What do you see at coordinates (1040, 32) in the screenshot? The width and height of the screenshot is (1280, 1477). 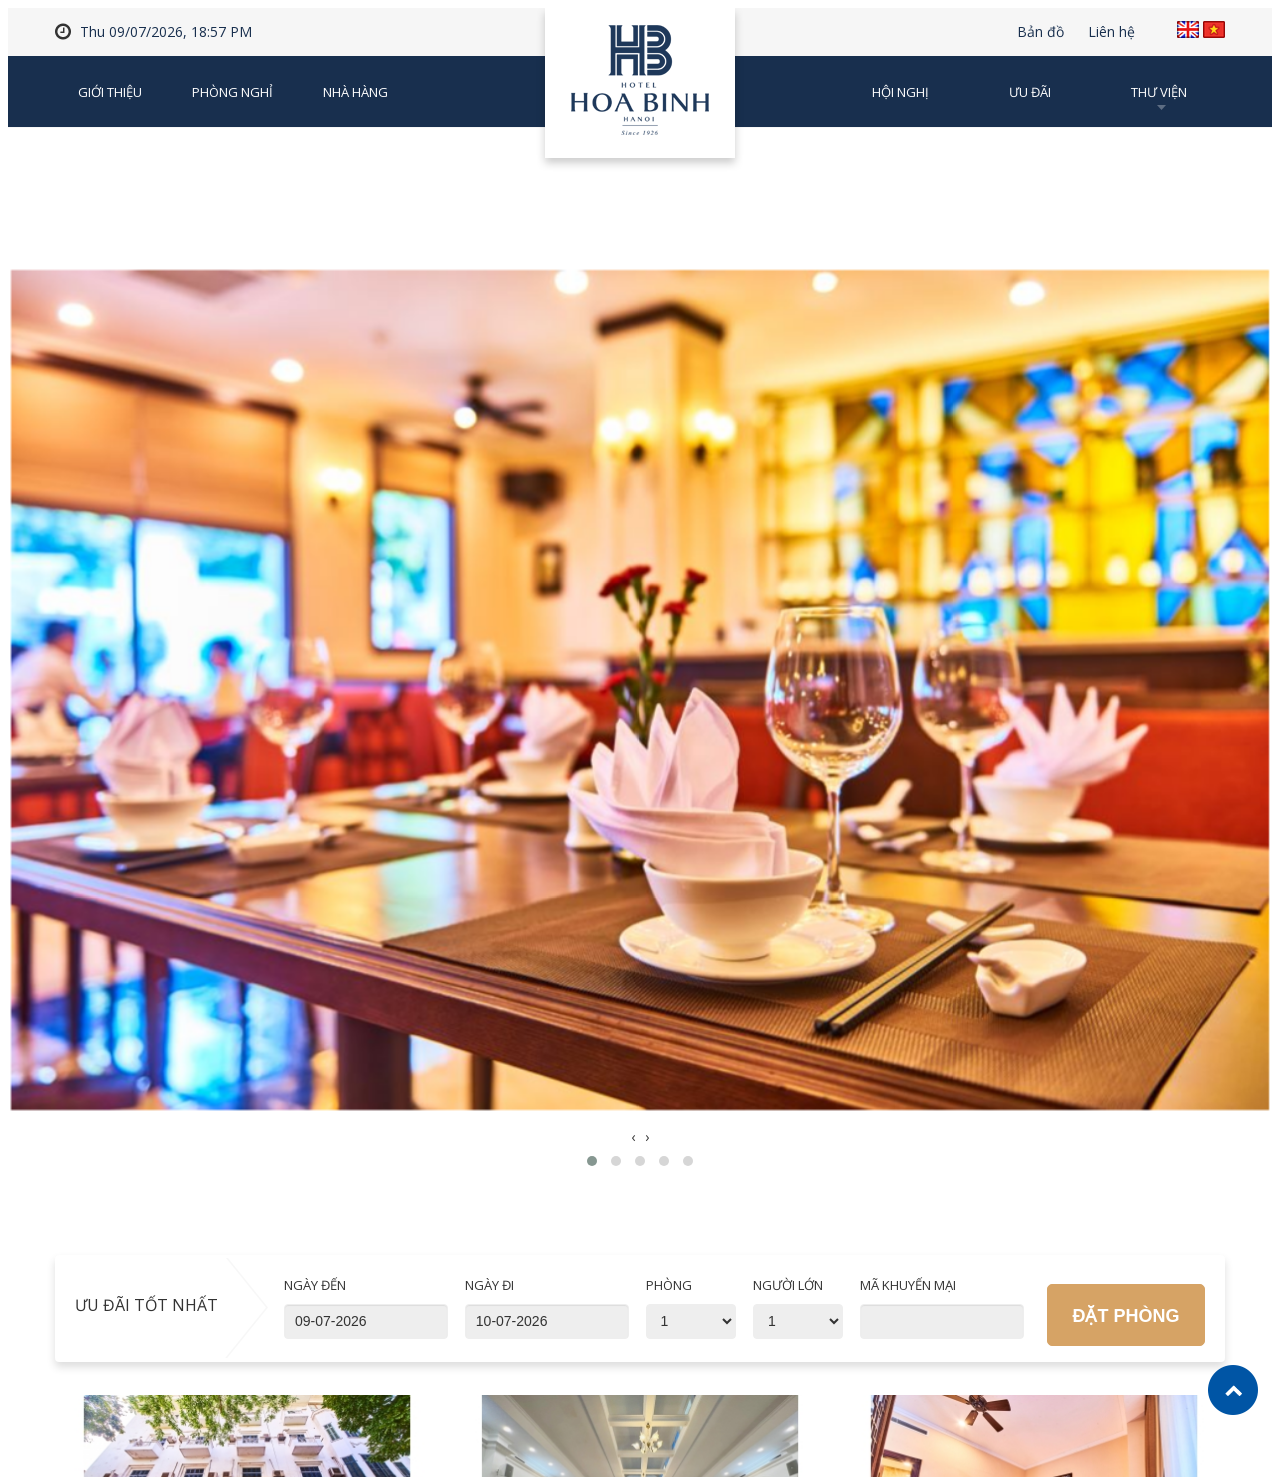 I see `Bản đồ` at bounding box center [1040, 32].